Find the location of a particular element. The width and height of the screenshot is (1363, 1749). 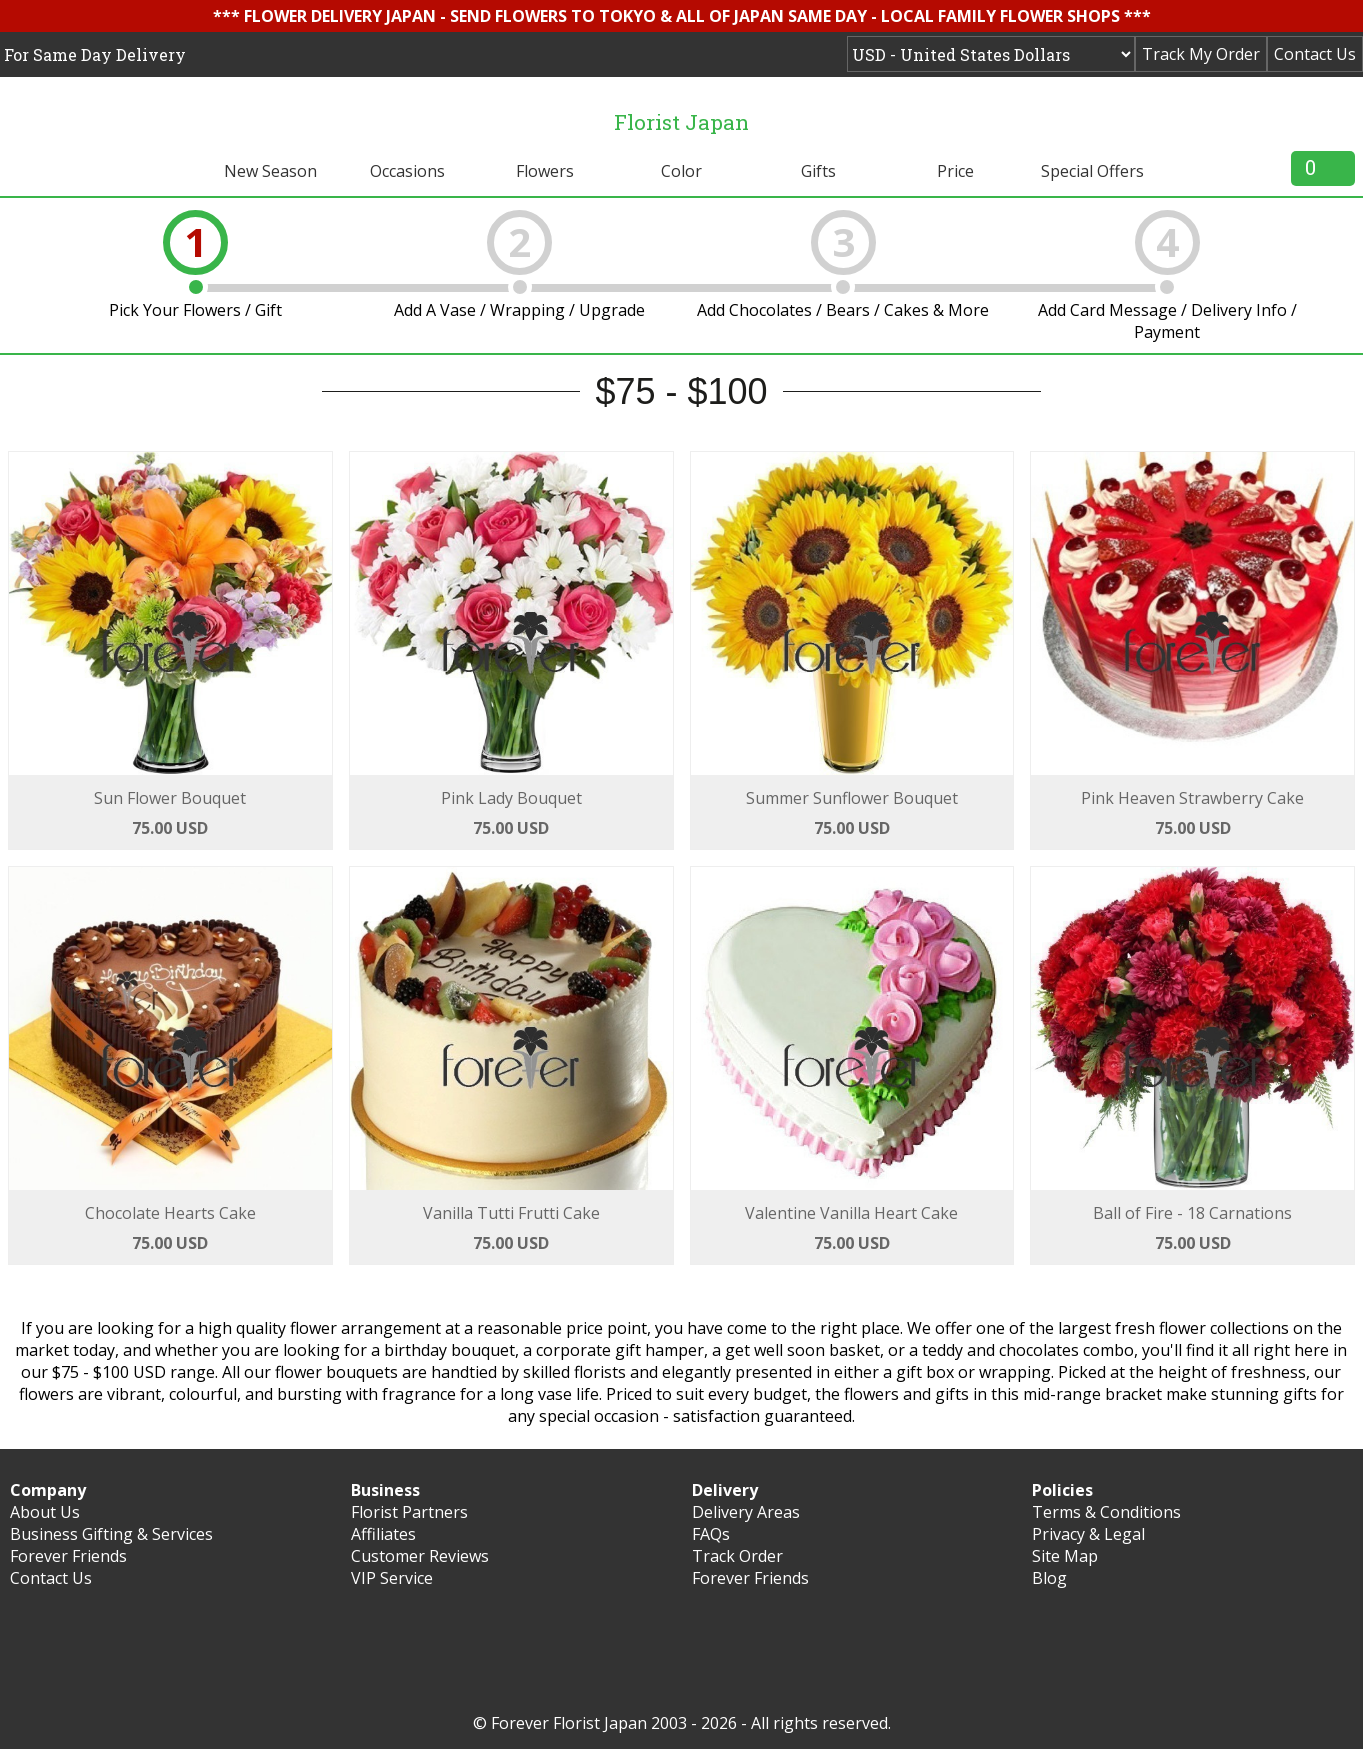

Blog is located at coordinates (1049, 1578).